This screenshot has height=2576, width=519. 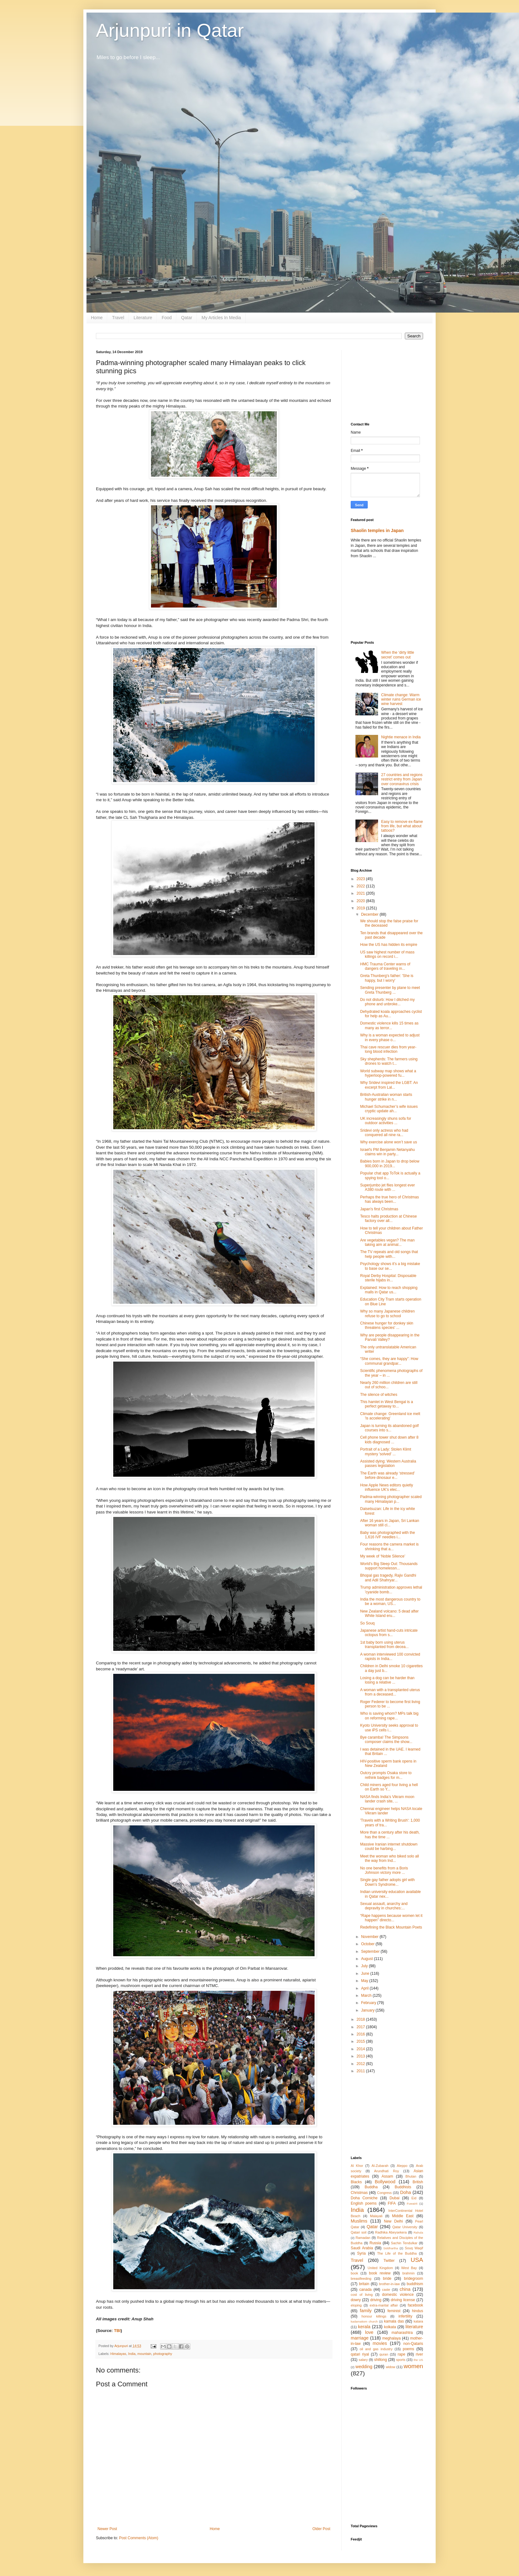 What do you see at coordinates (365, 1981) in the screenshot?
I see `May` at bounding box center [365, 1981].